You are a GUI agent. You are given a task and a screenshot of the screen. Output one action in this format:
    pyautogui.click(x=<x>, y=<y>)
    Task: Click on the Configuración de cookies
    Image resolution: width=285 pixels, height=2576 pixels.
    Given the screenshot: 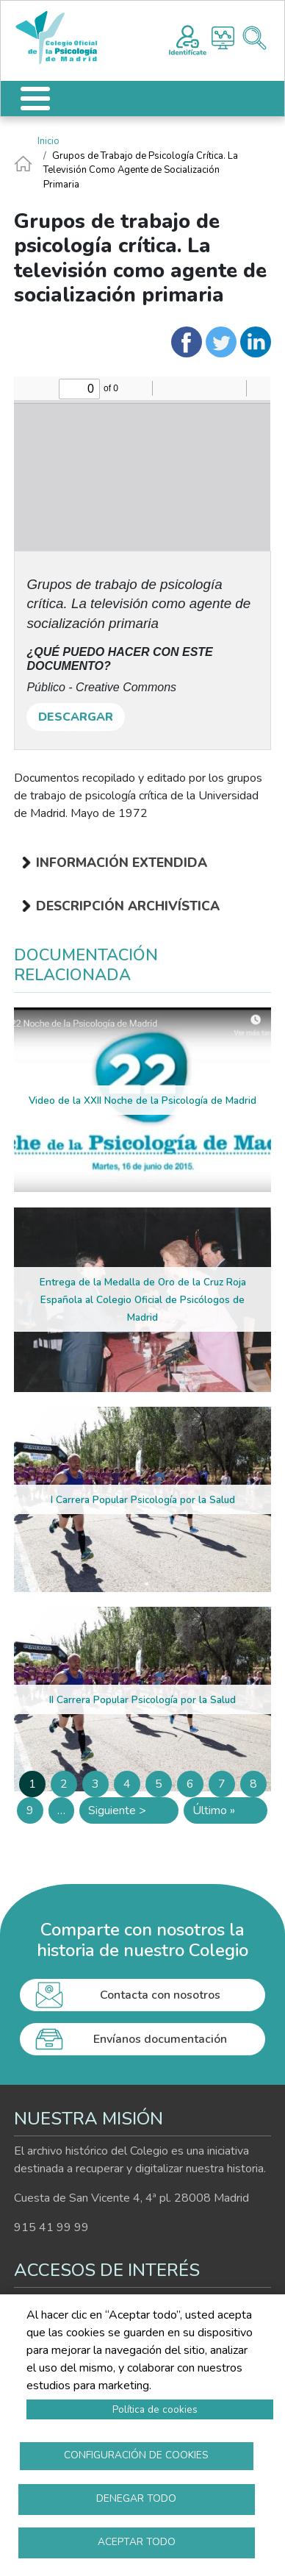 What is the action you would take?
    pyautogui.click(x=136, y=2455)
    